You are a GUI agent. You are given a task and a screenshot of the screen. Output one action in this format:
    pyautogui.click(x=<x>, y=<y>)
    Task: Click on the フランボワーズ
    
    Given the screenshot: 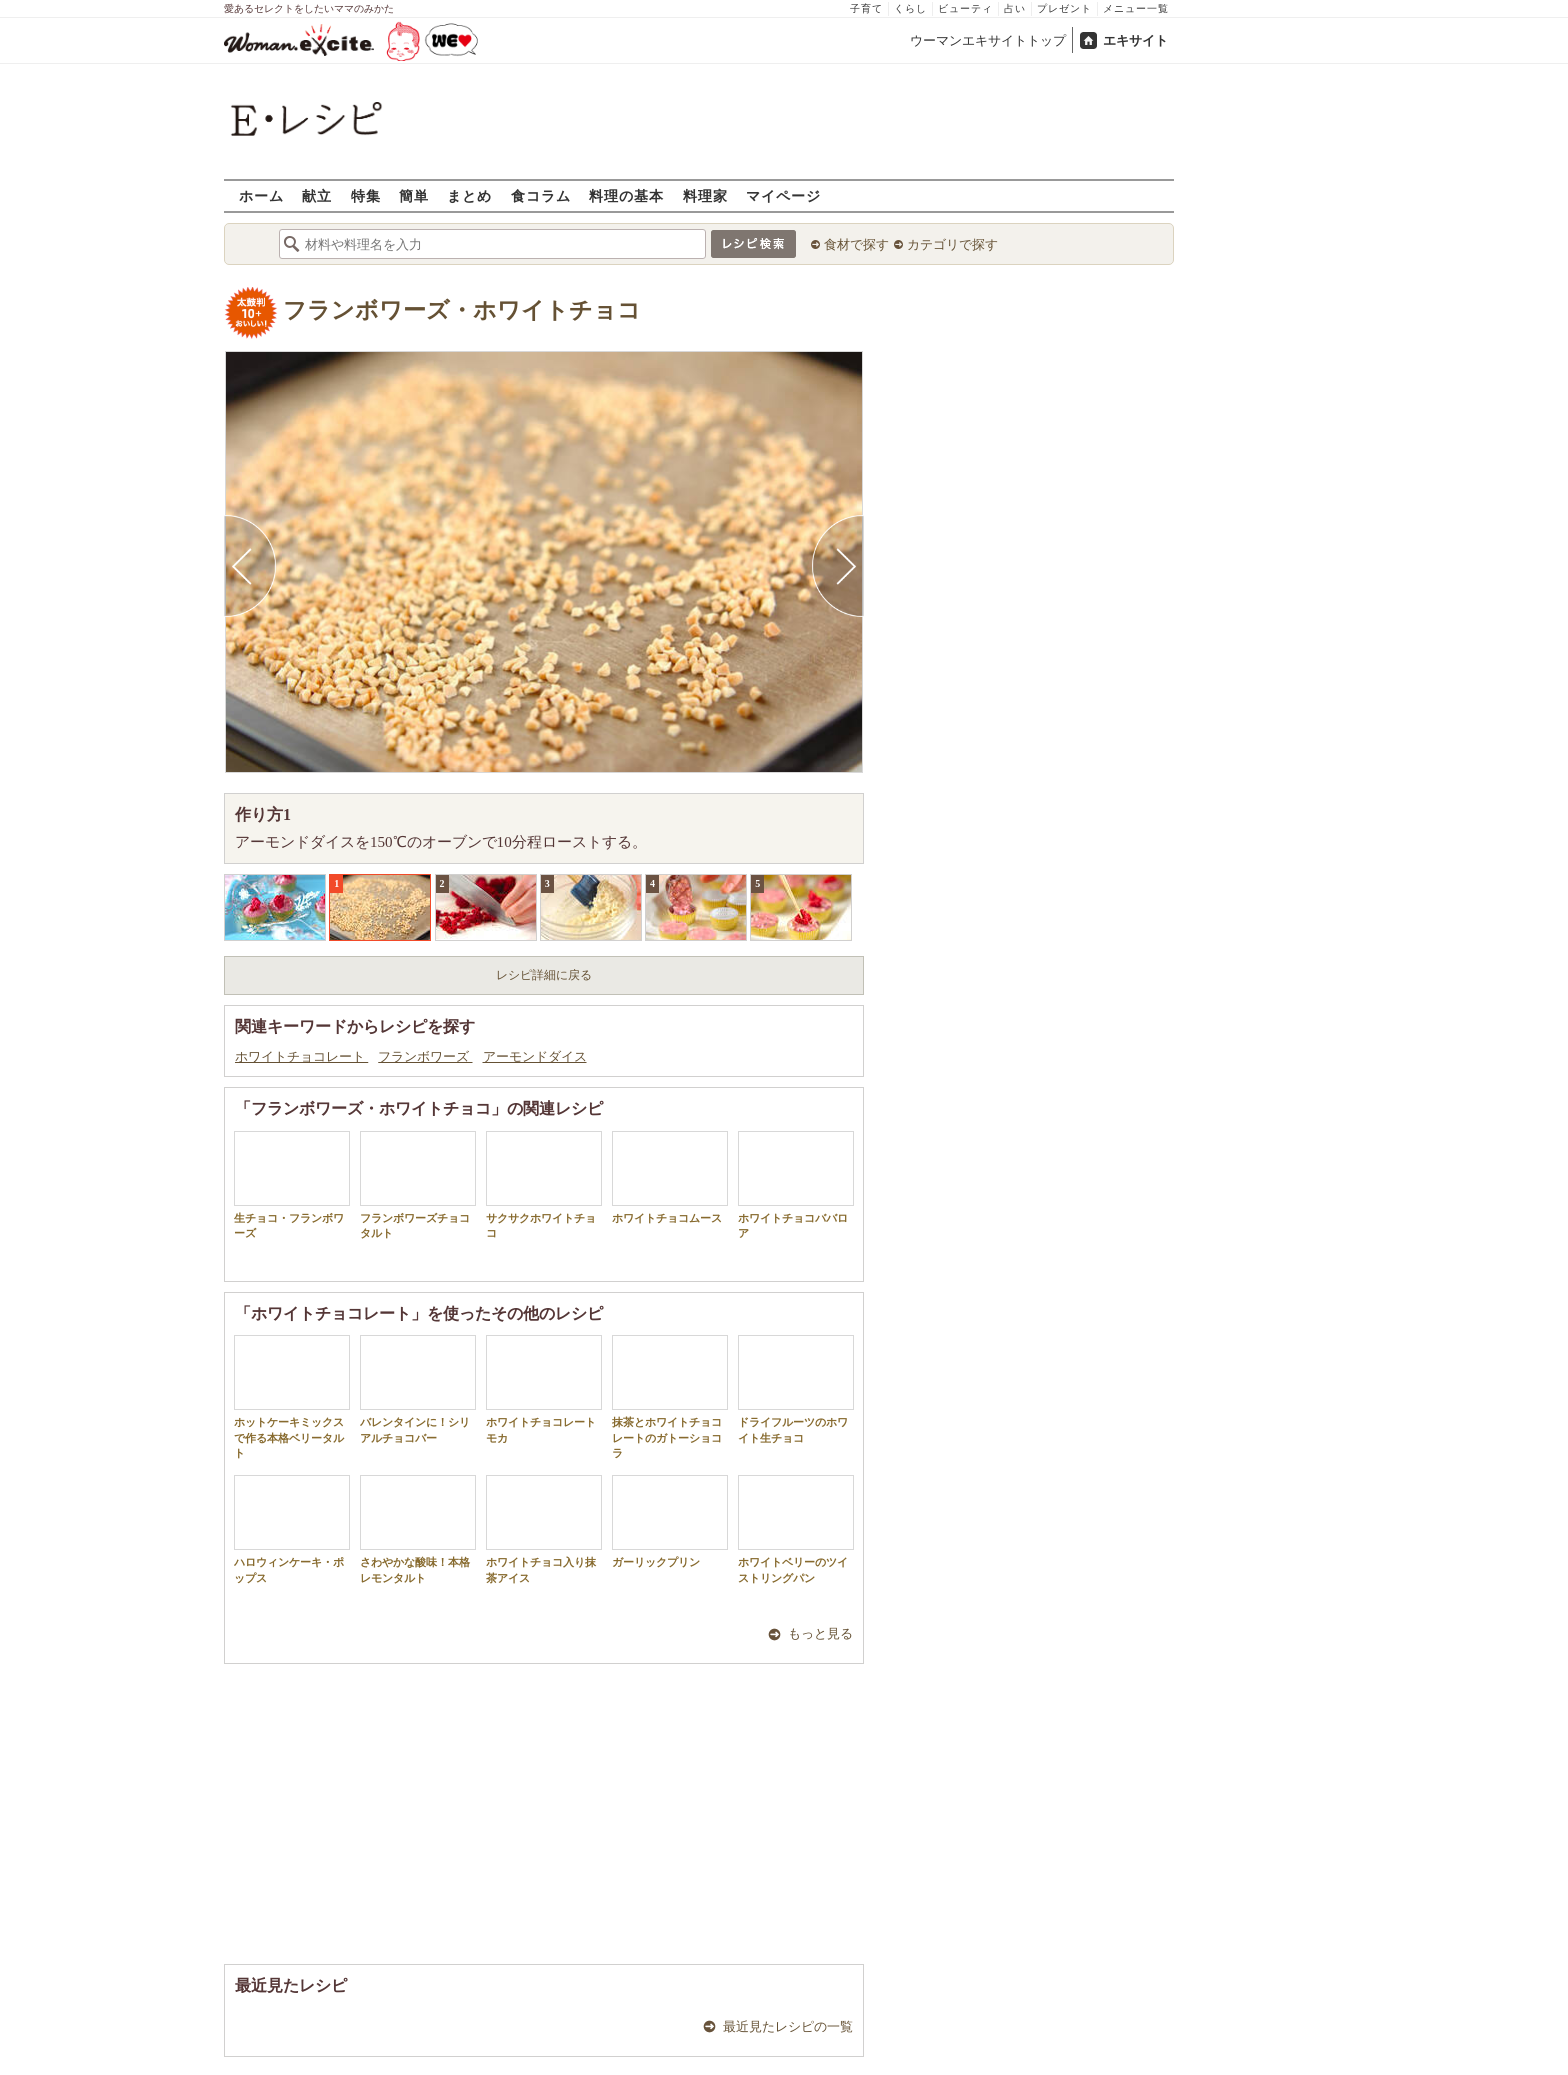 What is the action you would take?
    pyautogui.click(x=425, y=1056)
    